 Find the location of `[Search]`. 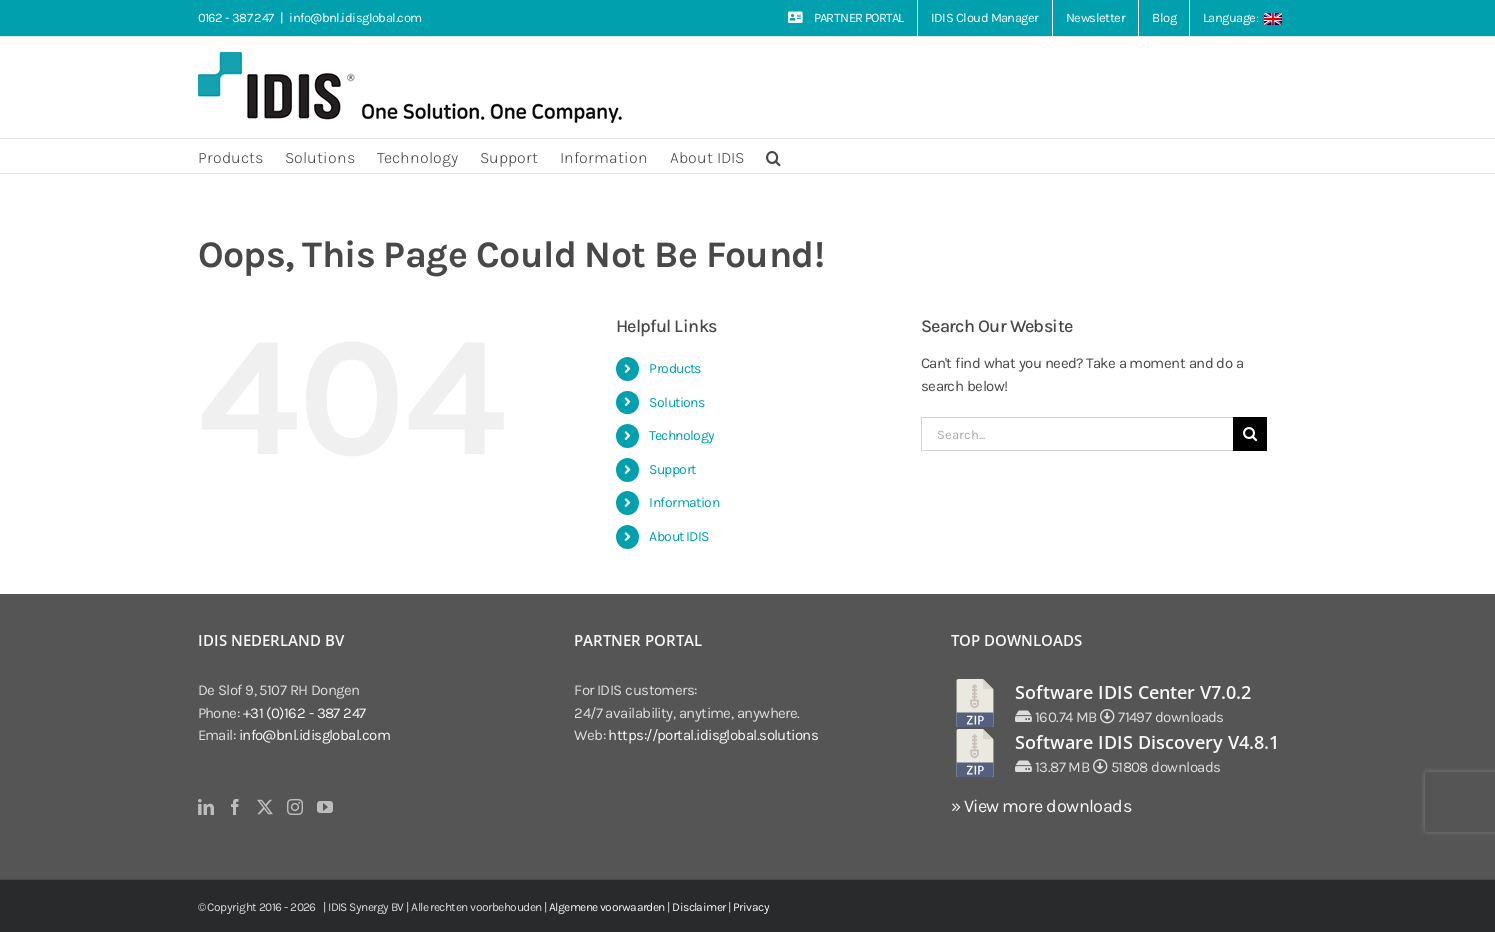

[Search] is located at coordinates (1250, 434).